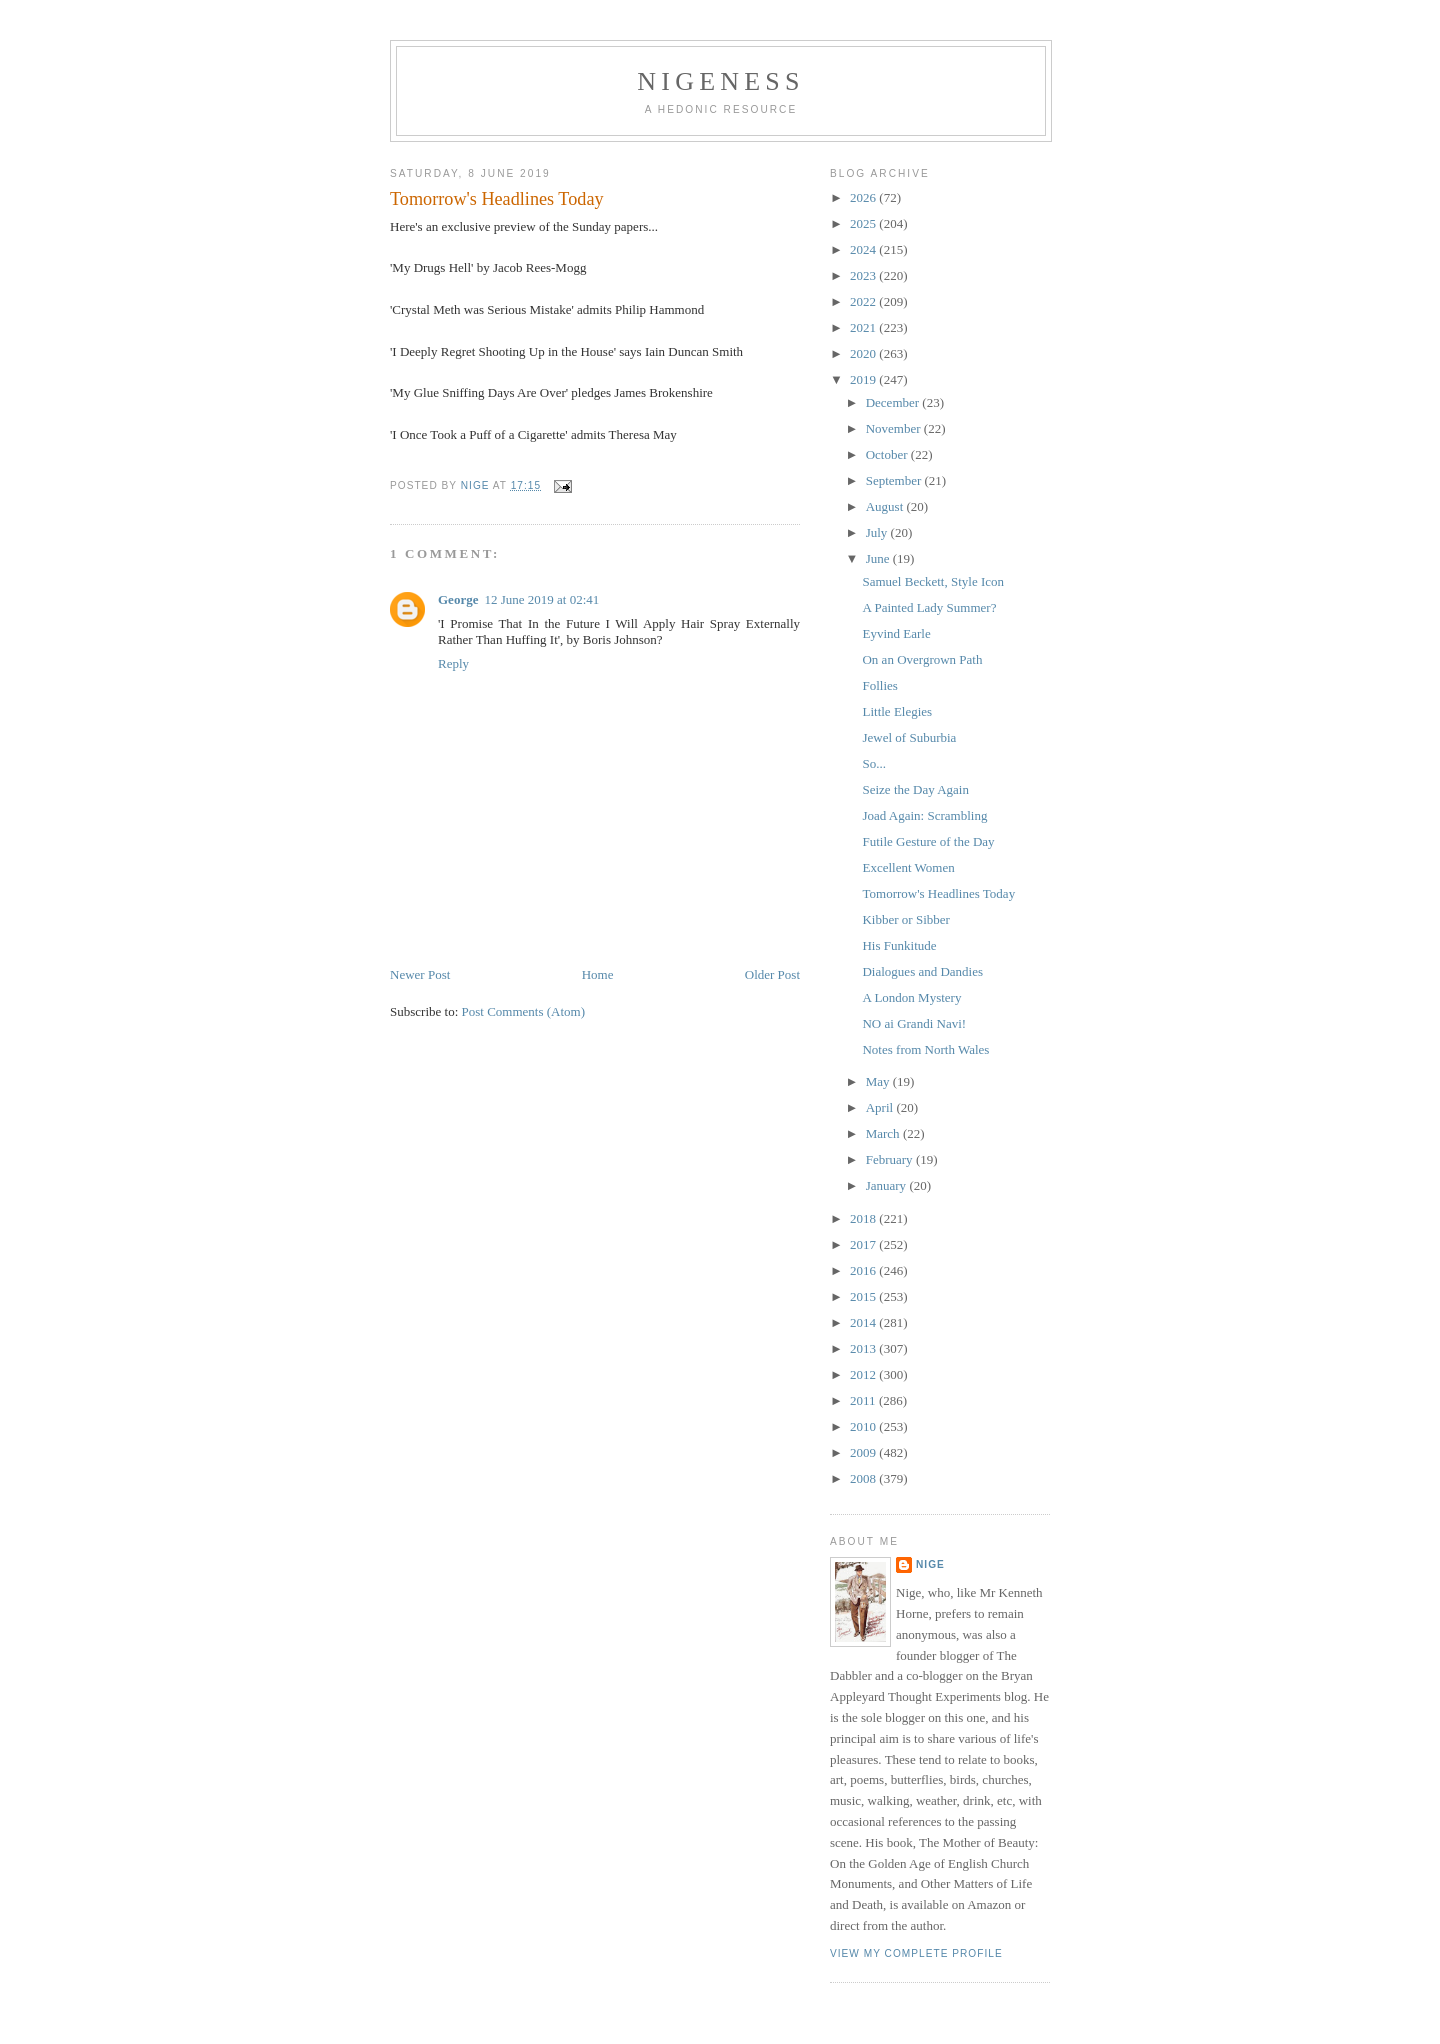 This screenshot has width=1440, height=2044. Describe the element at coordinates (908, 867) in the screenshot. I see `Excellent Women` at that location.